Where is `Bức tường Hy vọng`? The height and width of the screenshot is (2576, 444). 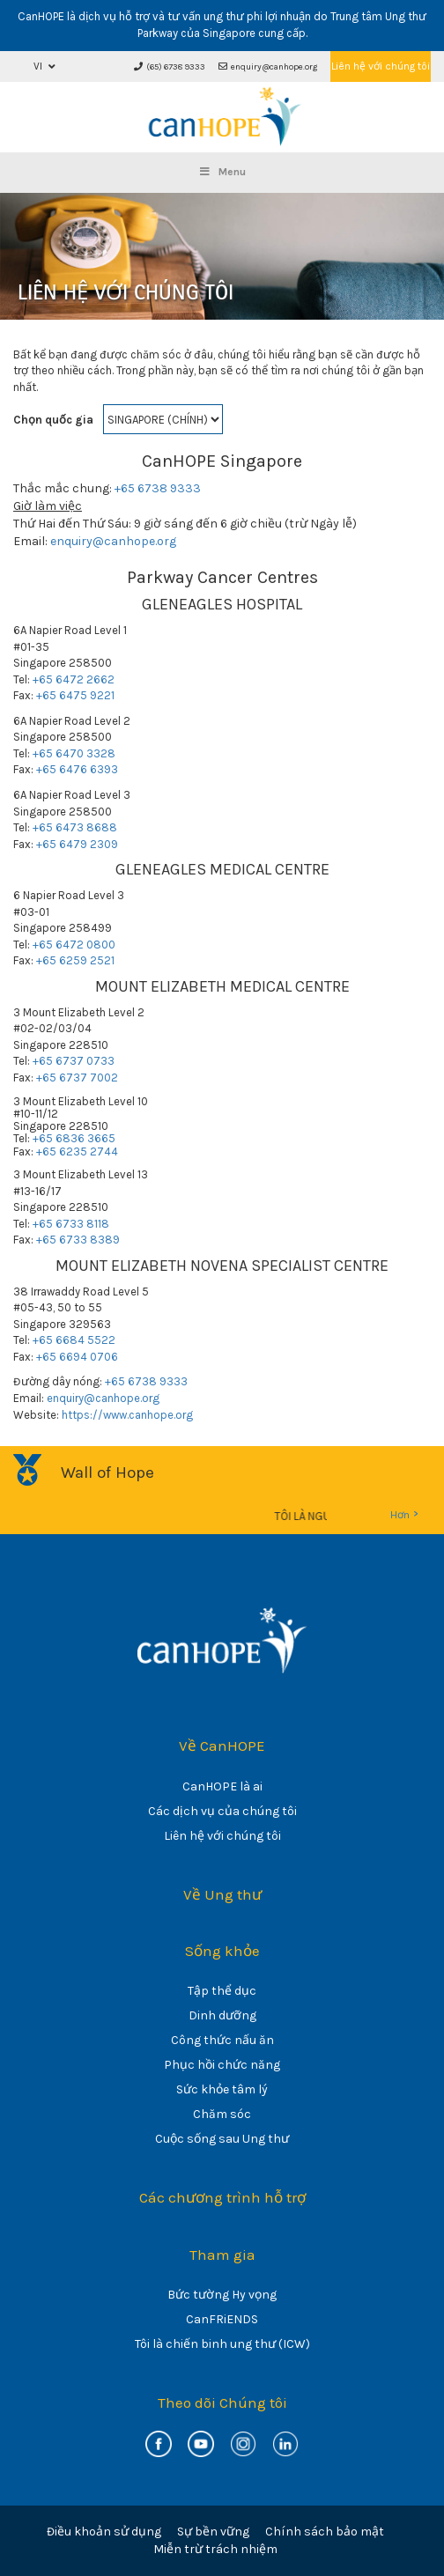
Bức tường Hy vọng is located at coordinates (222, 2294).